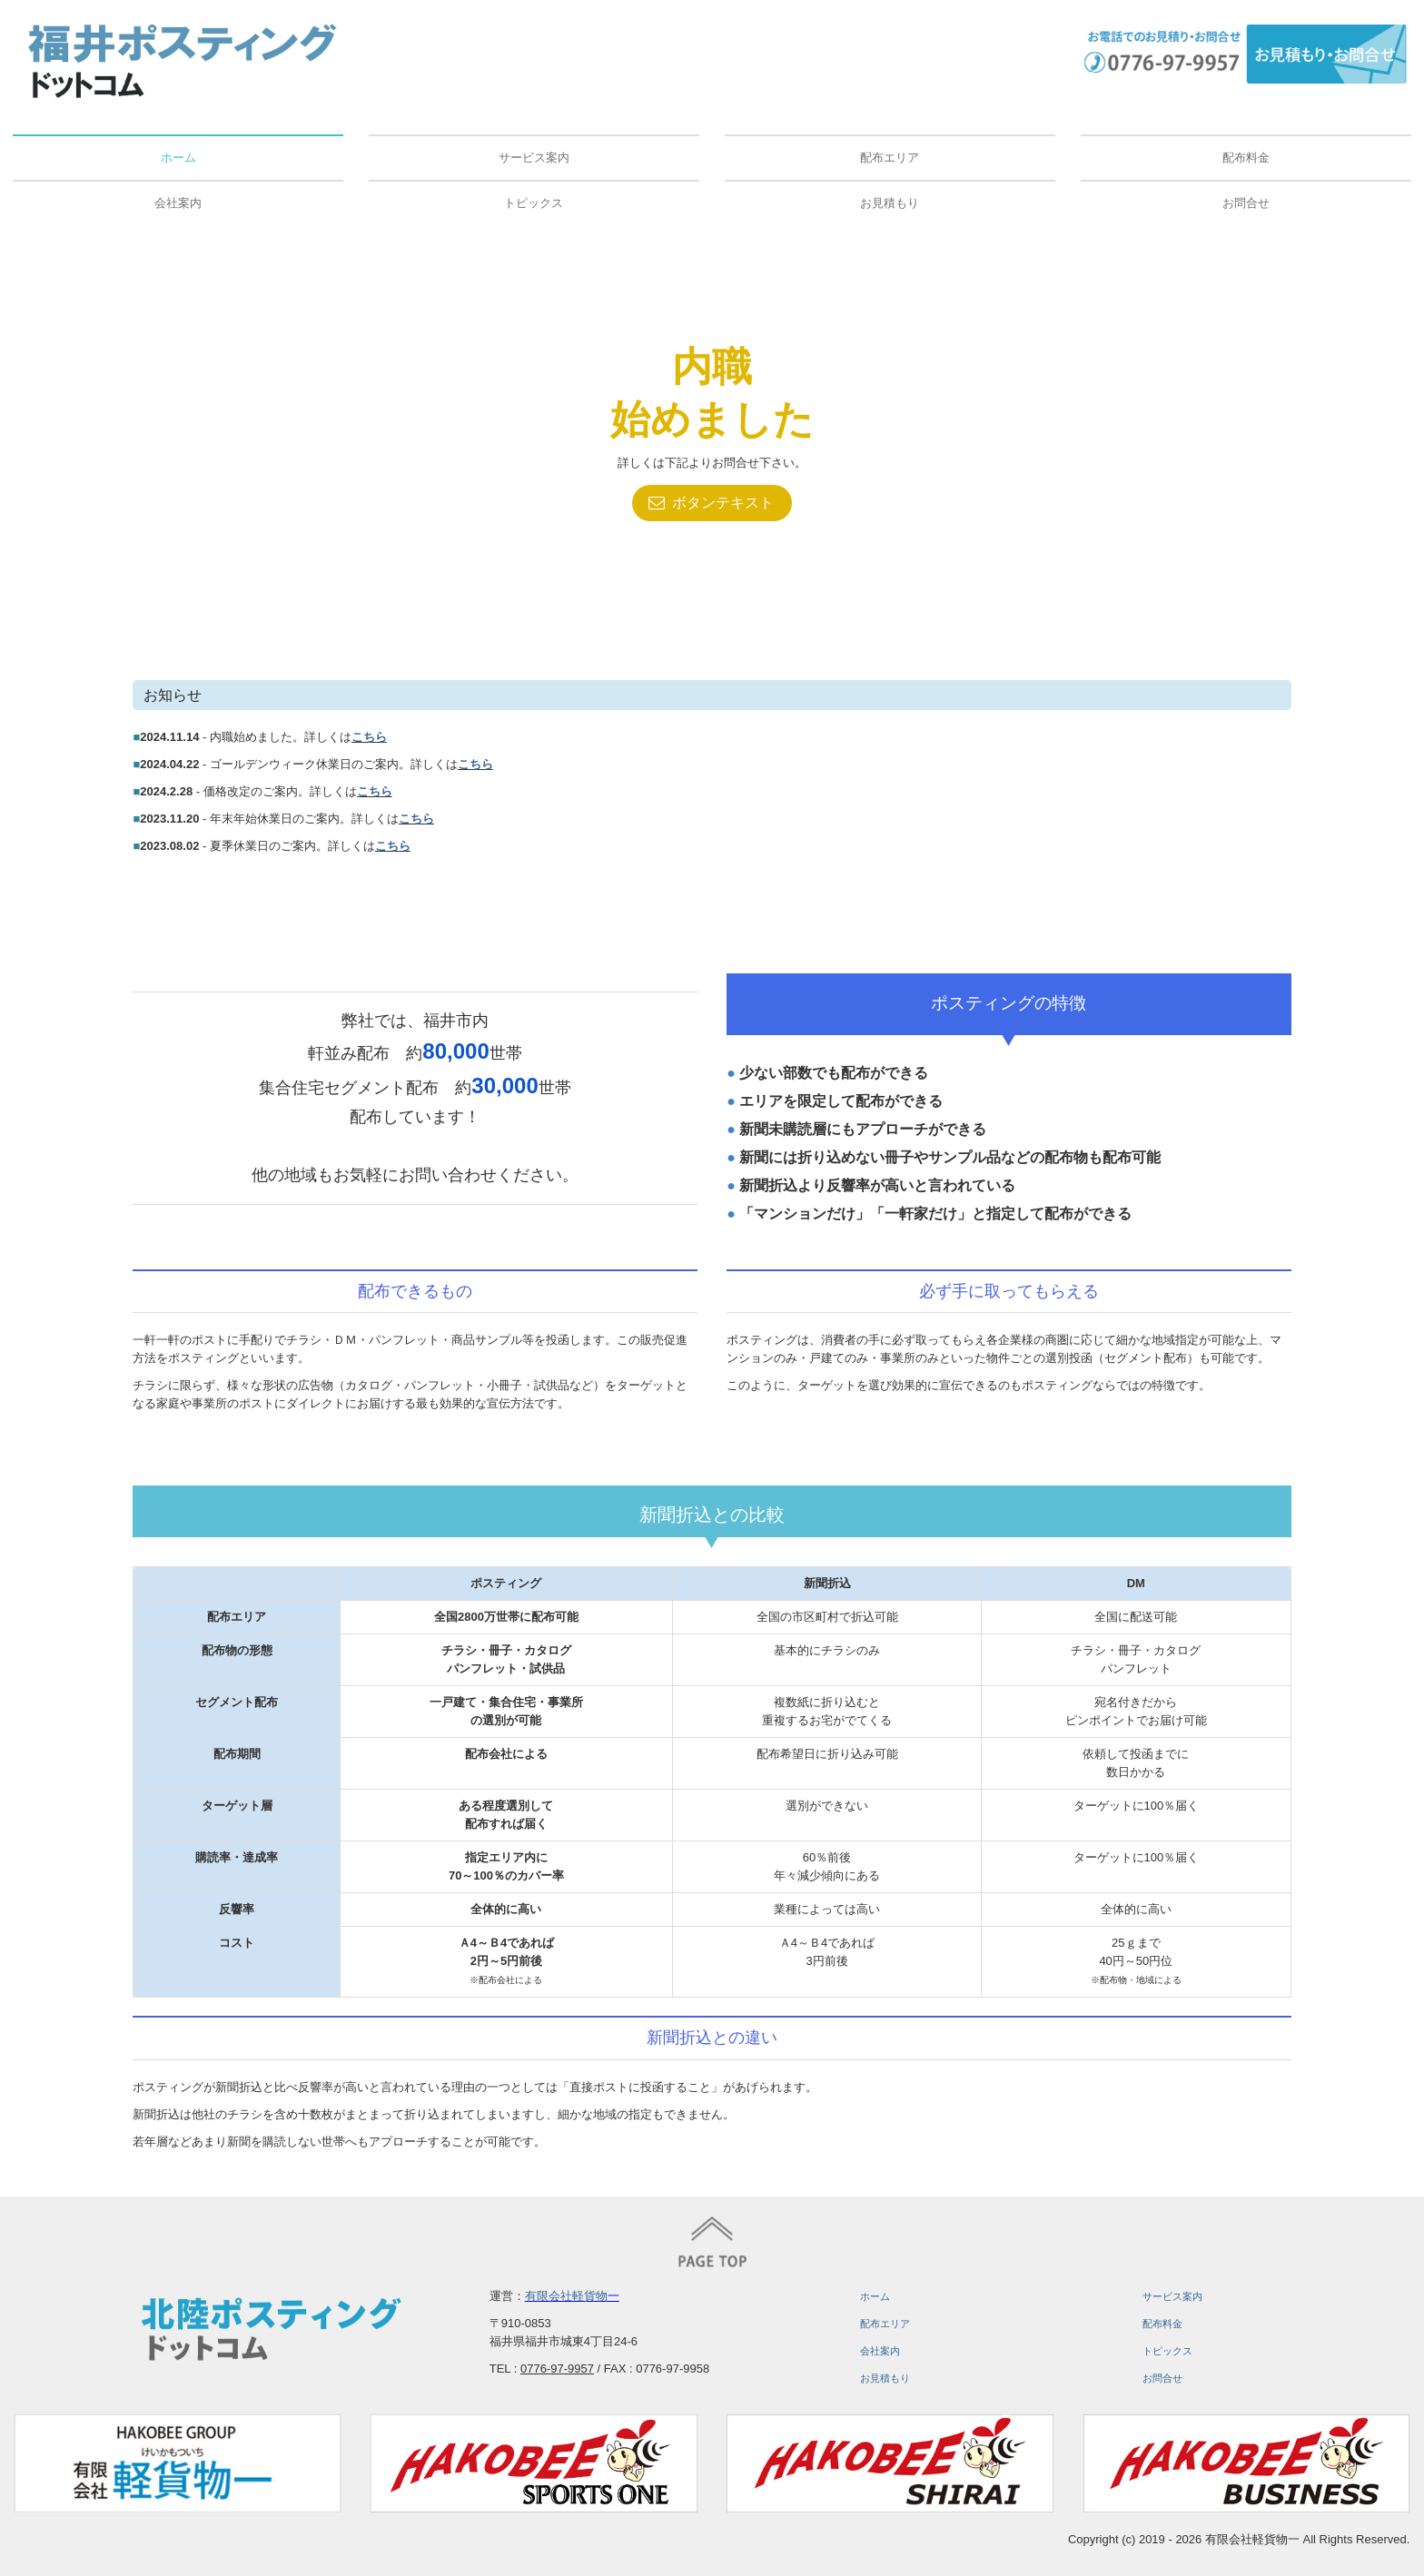 This screenshot has height=2576, width=1424. I want to click on 有限会社軽貨物, so click(566, 2296).